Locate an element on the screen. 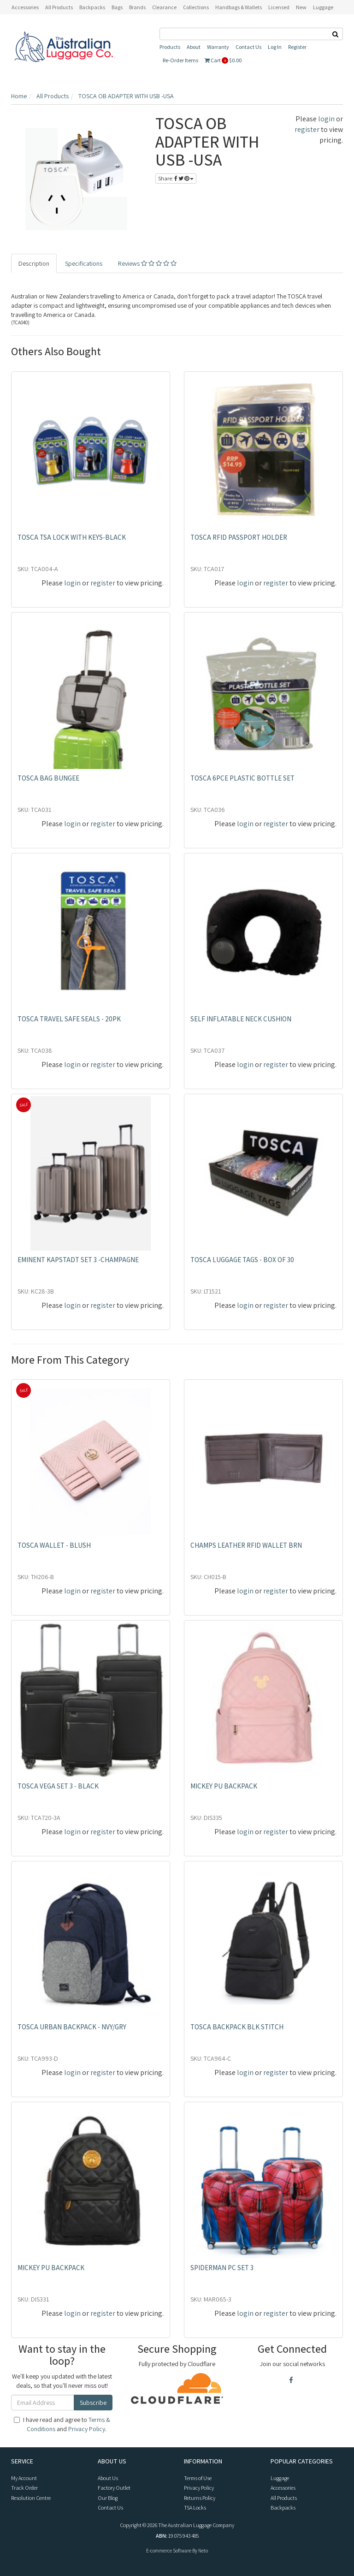 Image resolution: width=354 pixels, height=2576 pixels. Accessories is located at coordinates (283, 2487).